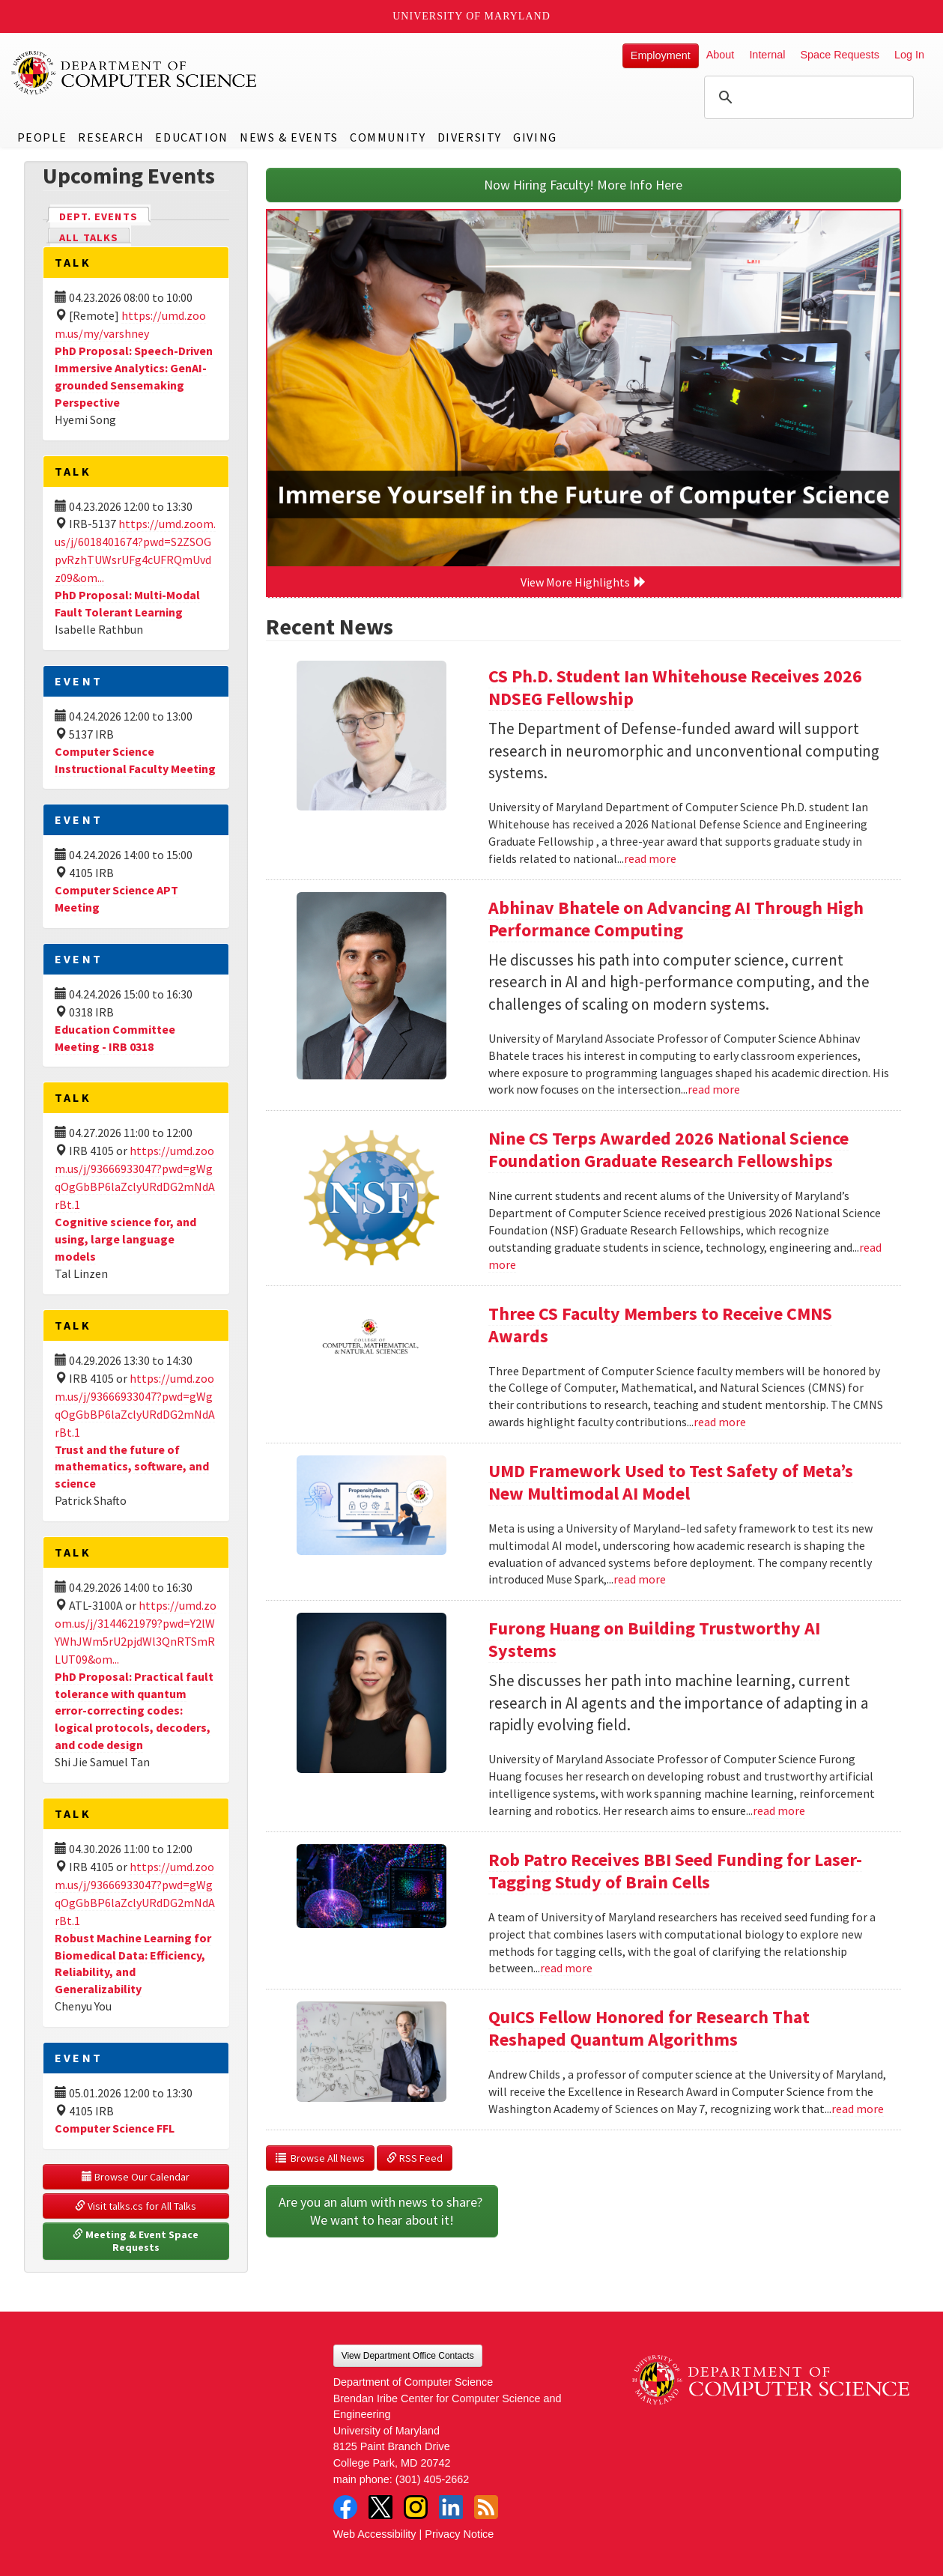 This screenshot has height=2576, width=943. What do you see at coordinates (535, 137) in the screenshot?
I see `Giving` at bounding box center [535, 137].